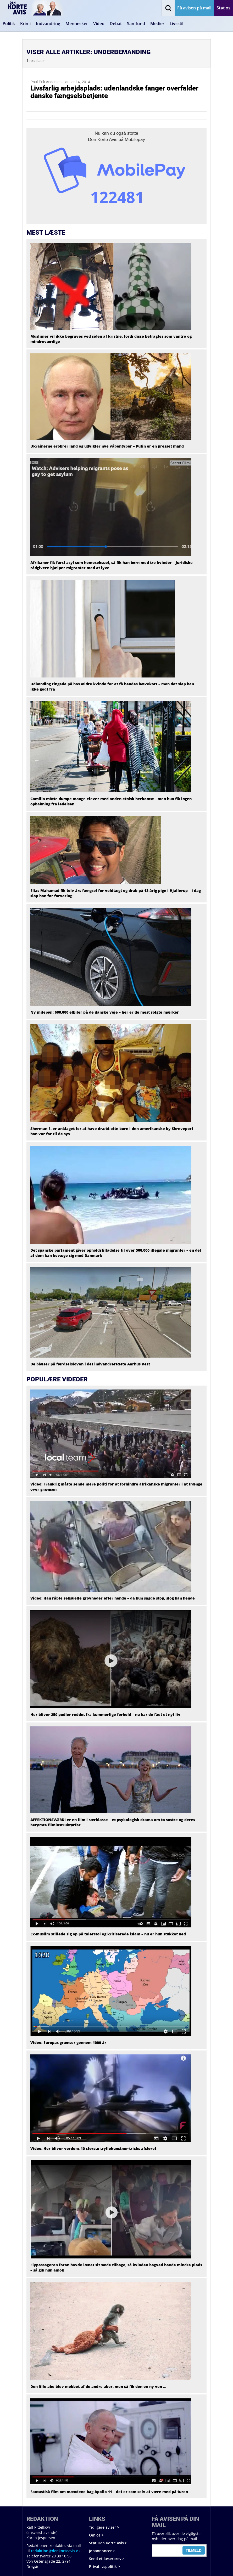  I want to click on Video: Europas grænser gennem 1000 år, so click(68, 2042).